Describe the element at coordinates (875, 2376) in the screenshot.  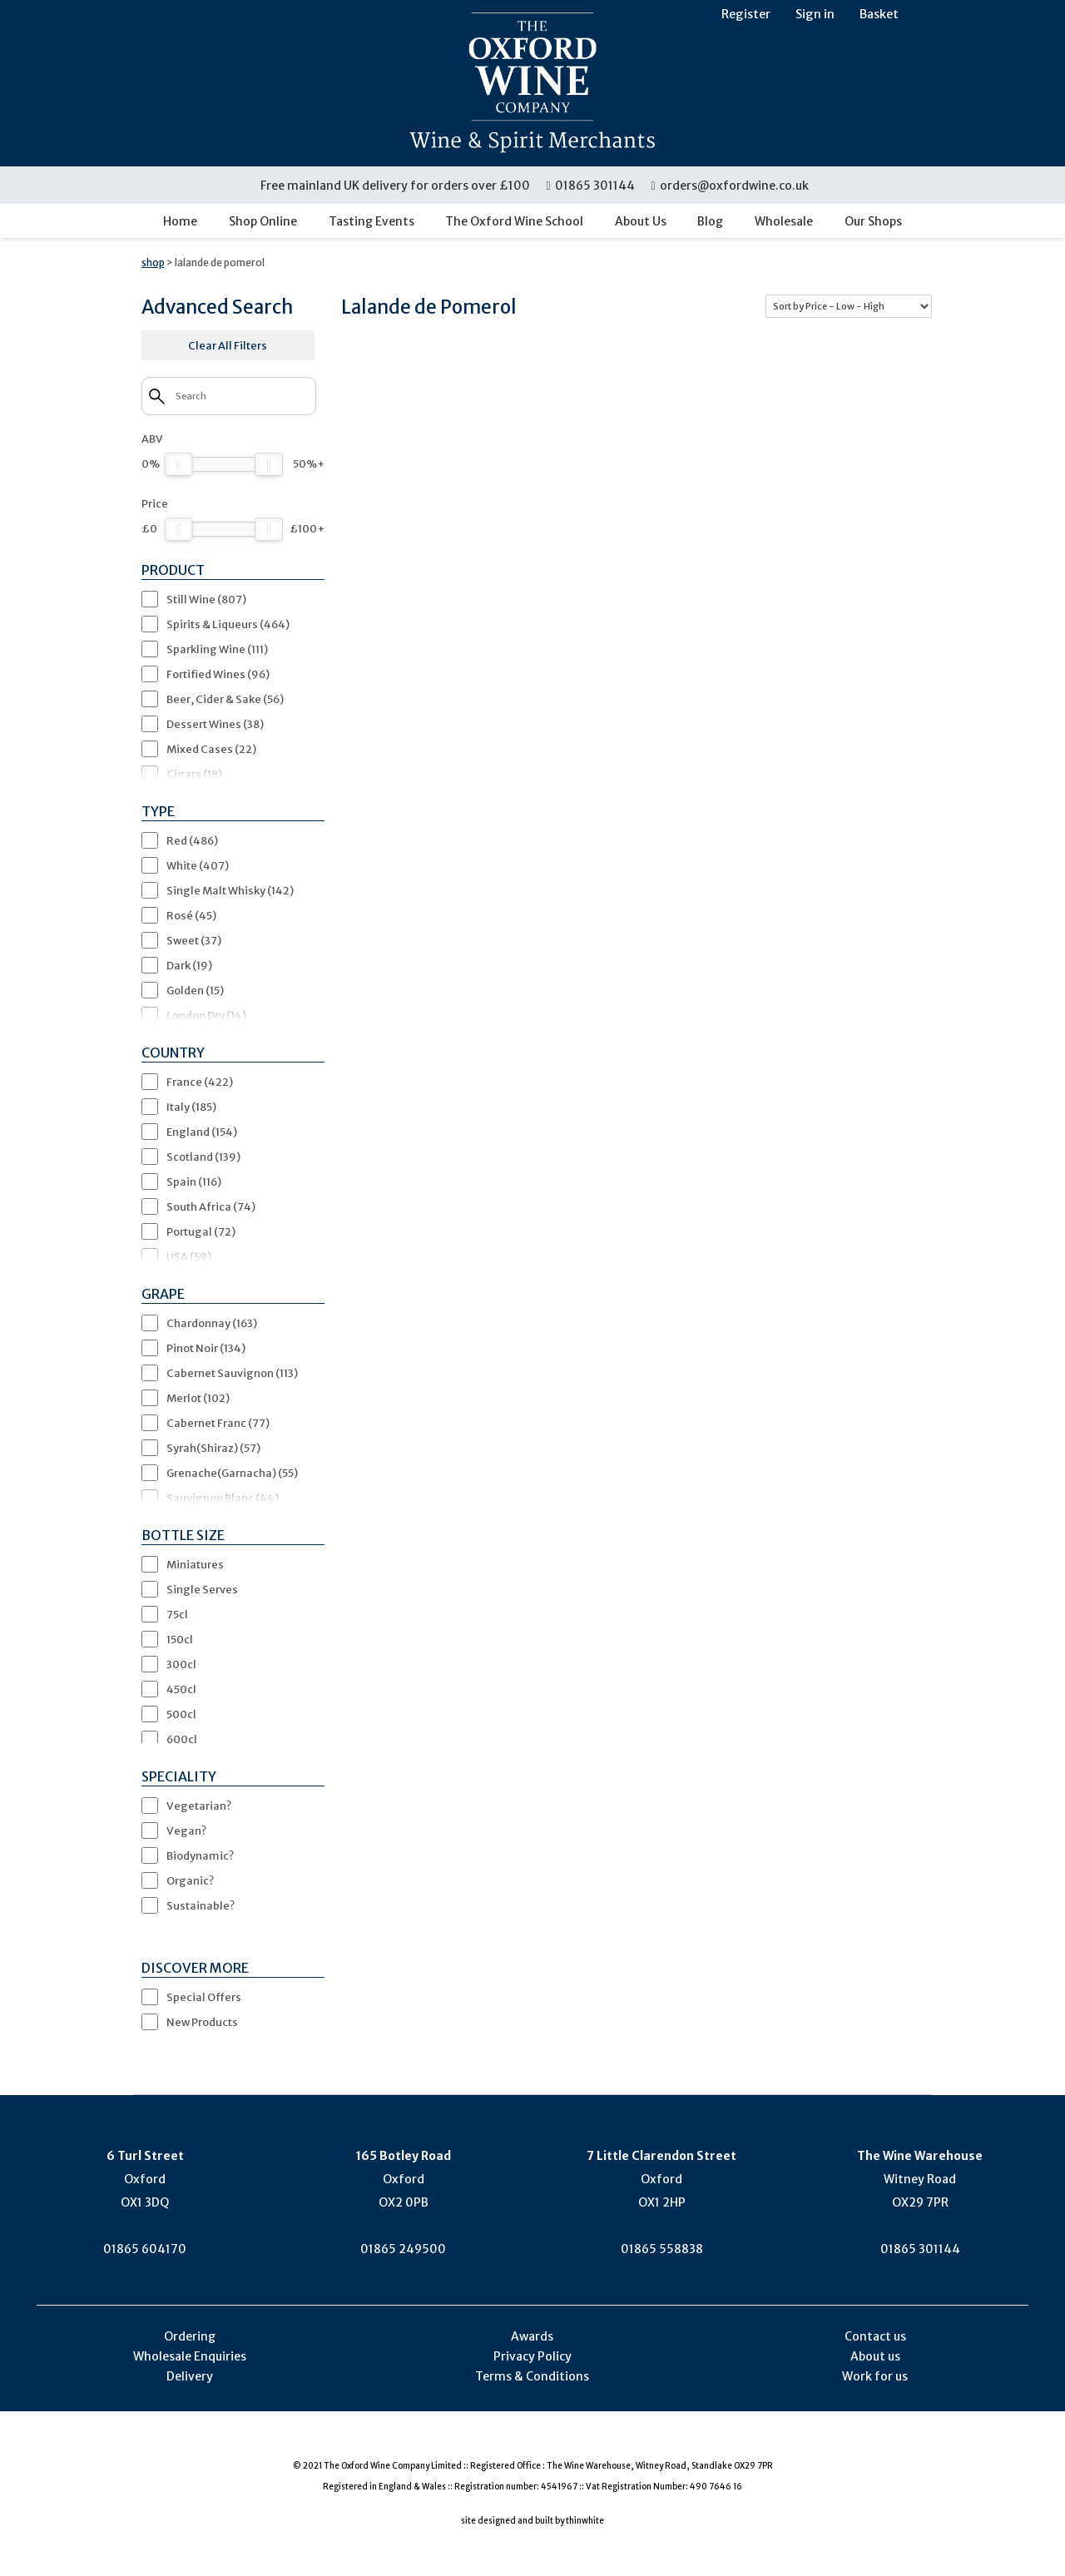
I see `Work for us` at that location.